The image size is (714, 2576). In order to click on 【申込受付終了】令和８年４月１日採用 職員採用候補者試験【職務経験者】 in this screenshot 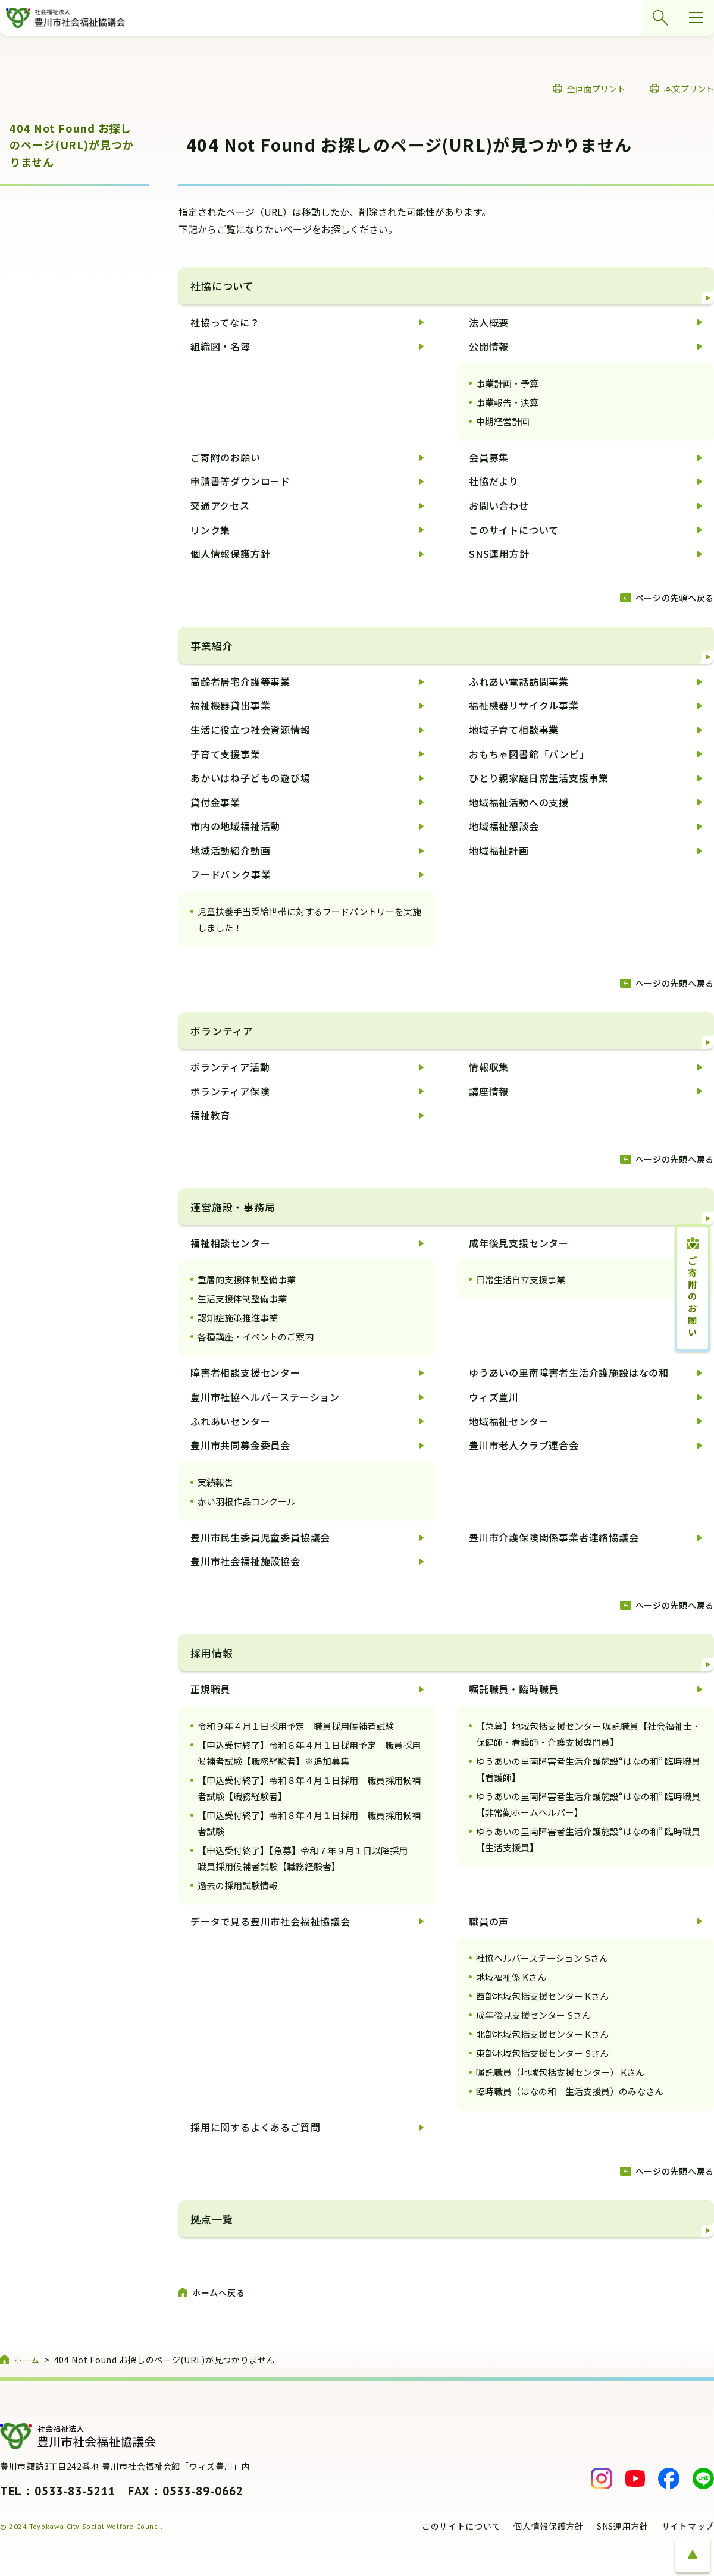, I will do `click(309, 1788)`.